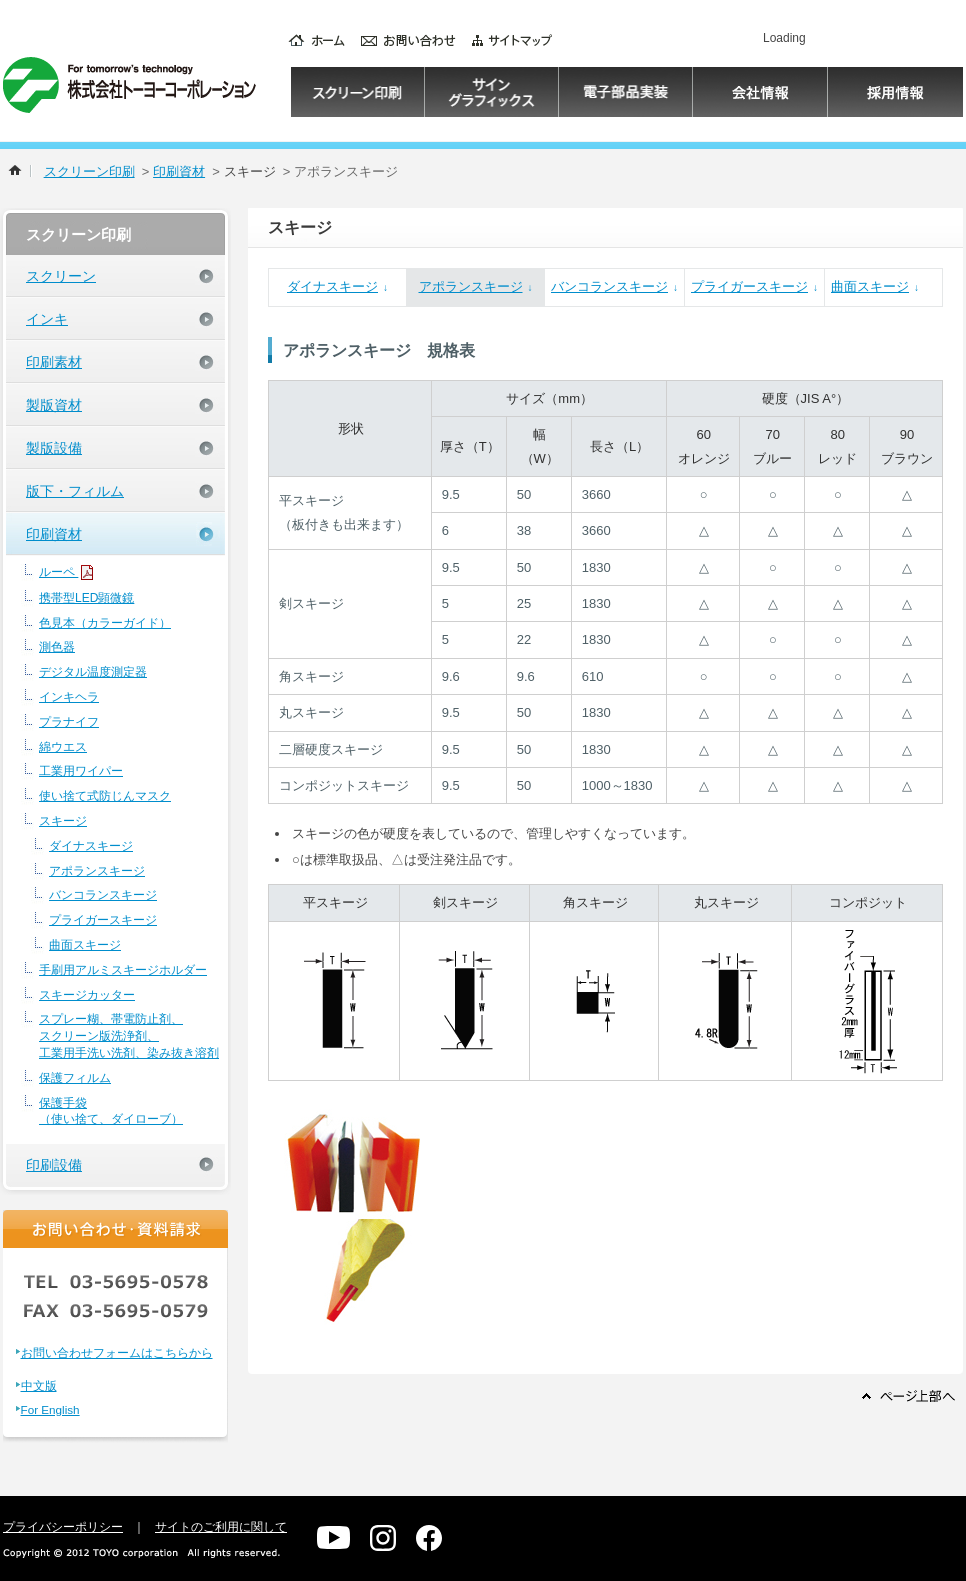  What do you see at coordinates (63, 747) in the screenshot?
I see `綿ウエス` at bounding box center [63, 747].